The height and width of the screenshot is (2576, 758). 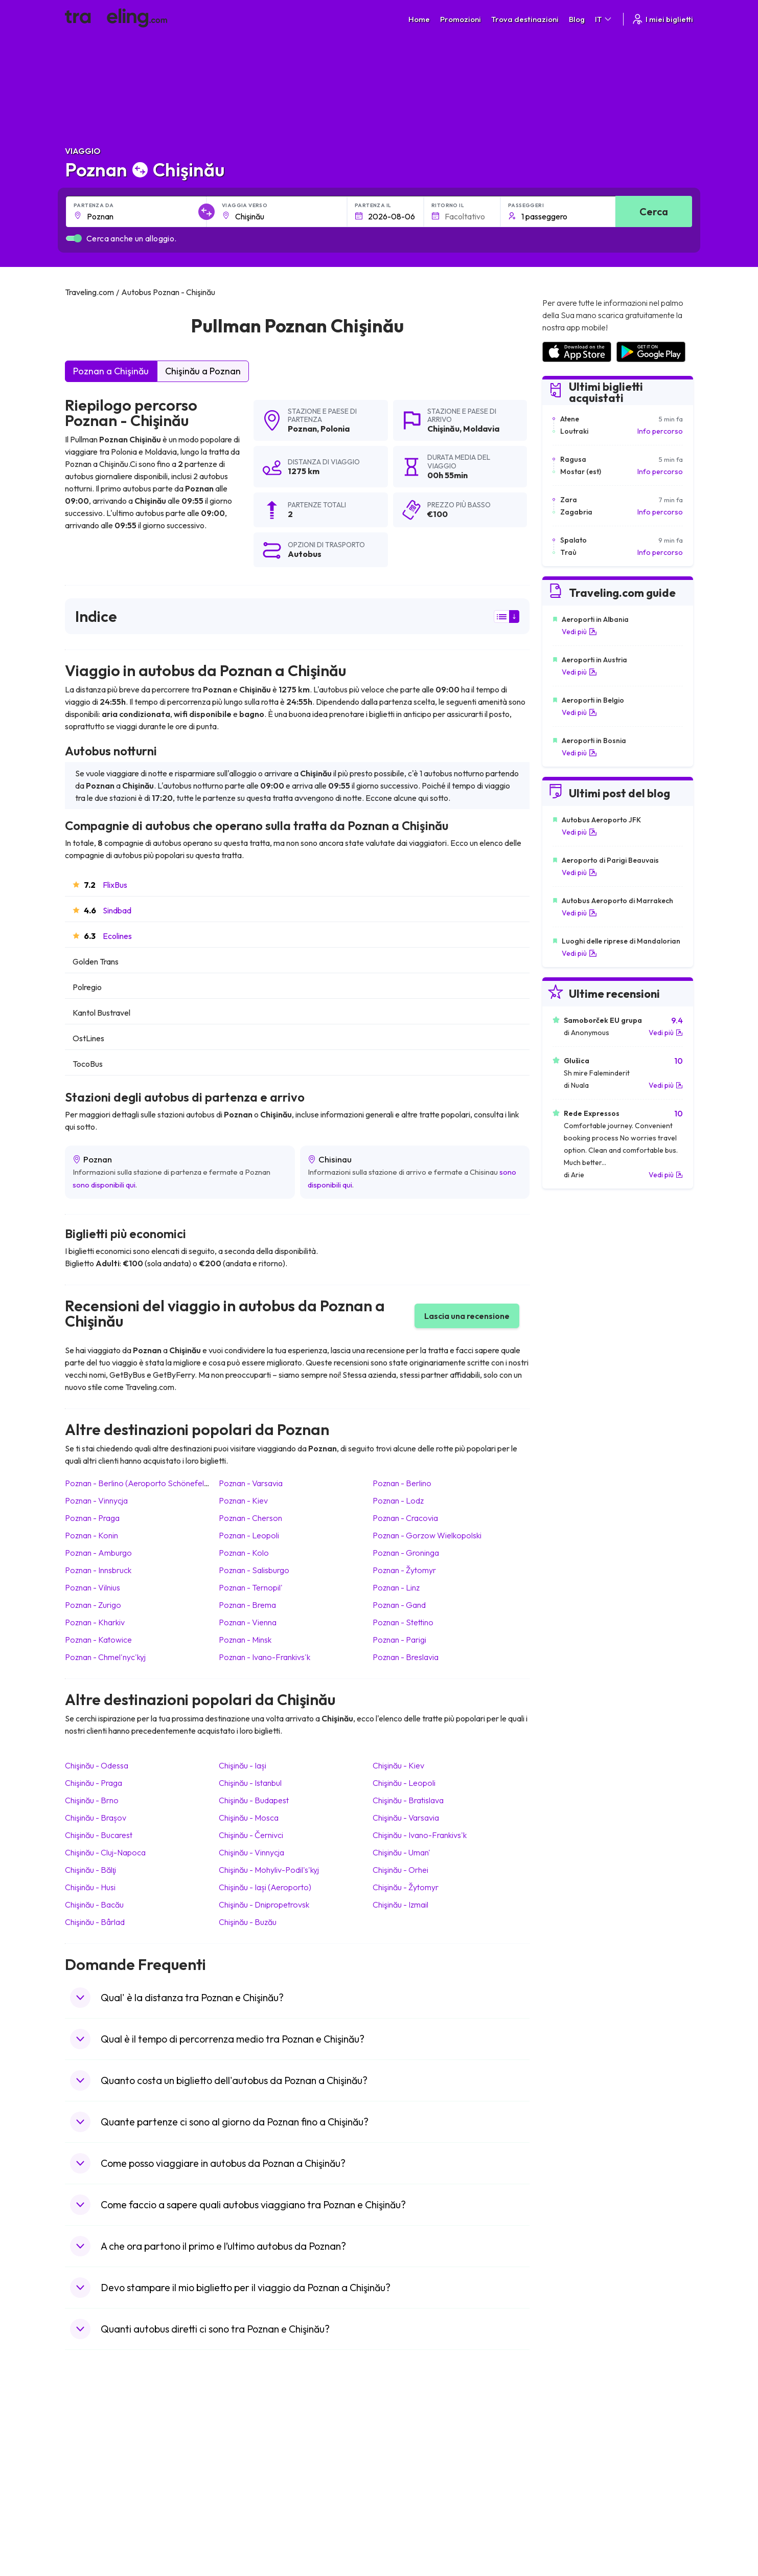 I want to click on Chişinău Leopoli, so click(x=404, y=1783).